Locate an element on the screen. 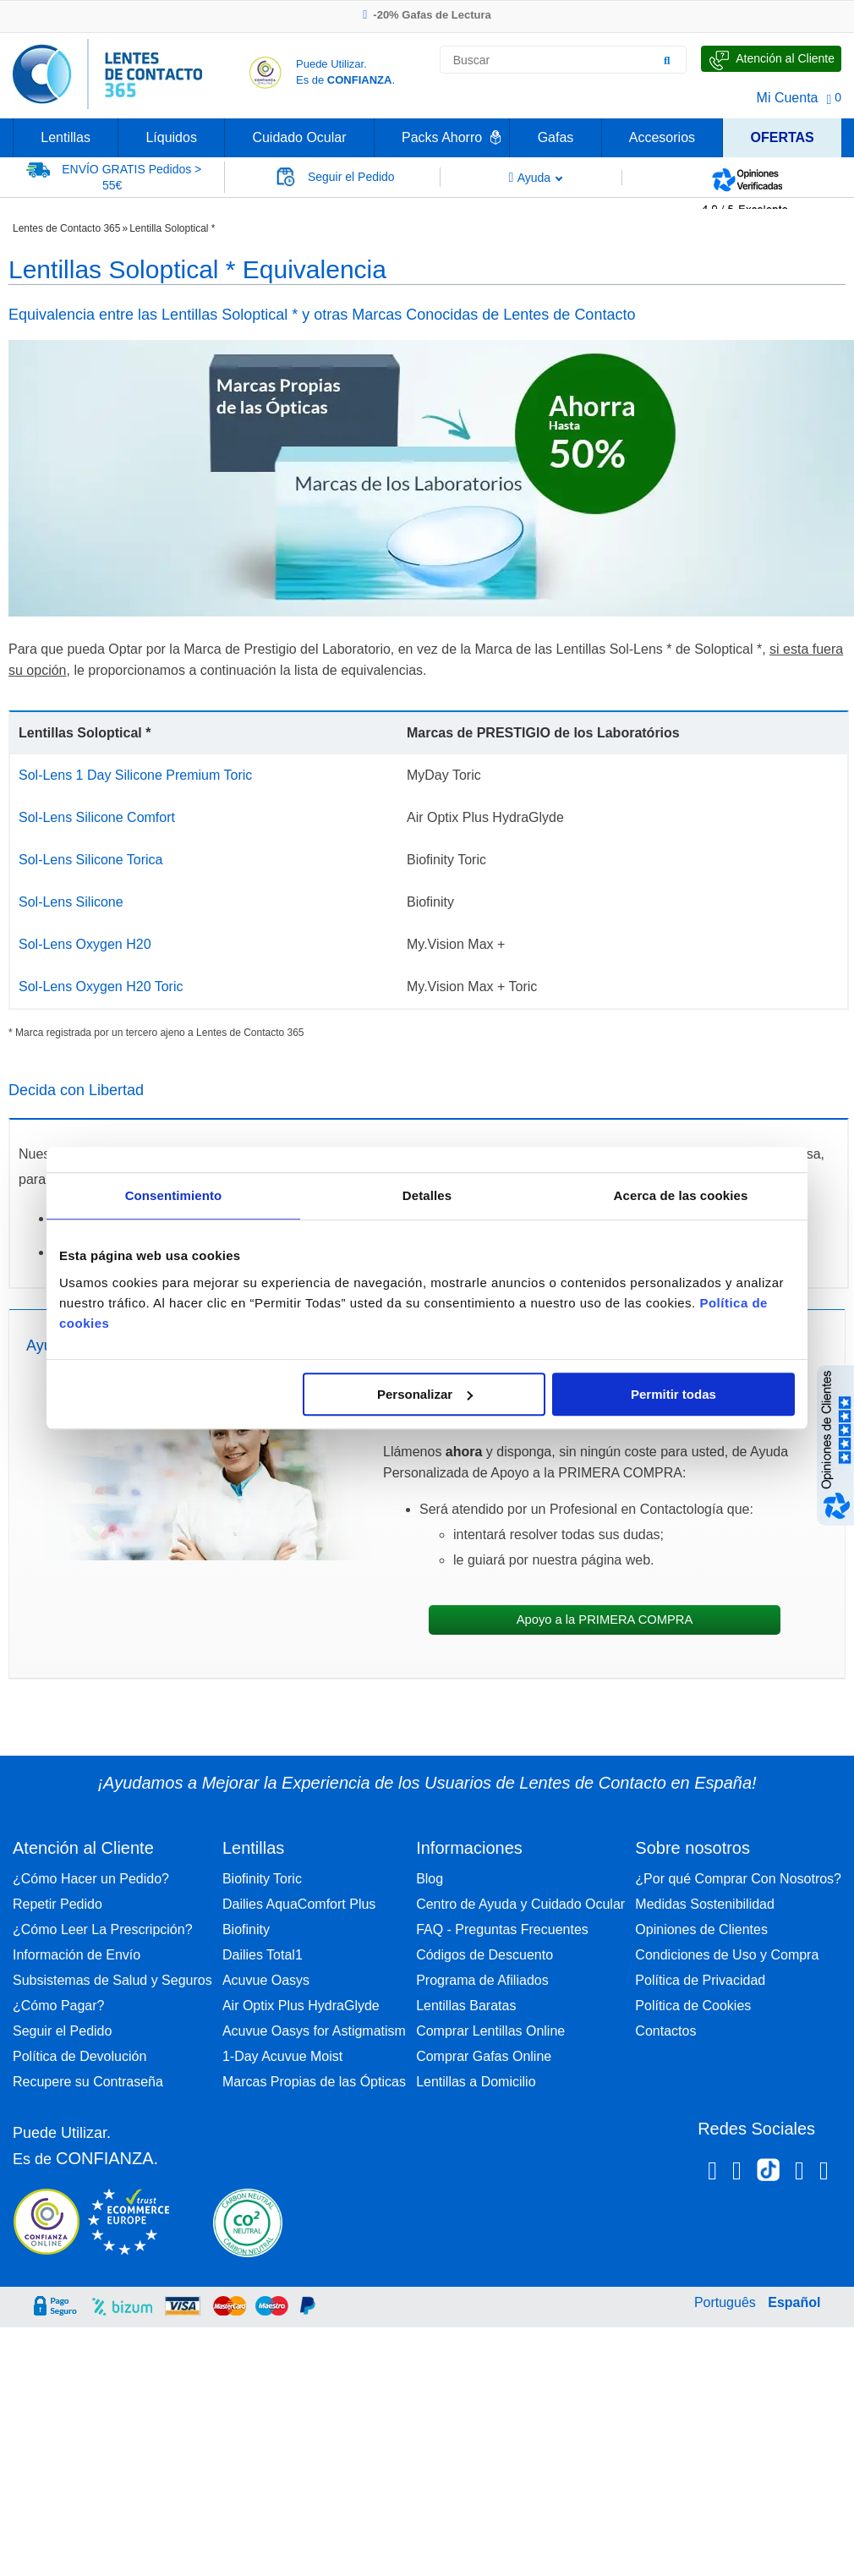 The image size is (854, 2576). 1-Day Acuvue Moist is located at coordinates (282, 2056).